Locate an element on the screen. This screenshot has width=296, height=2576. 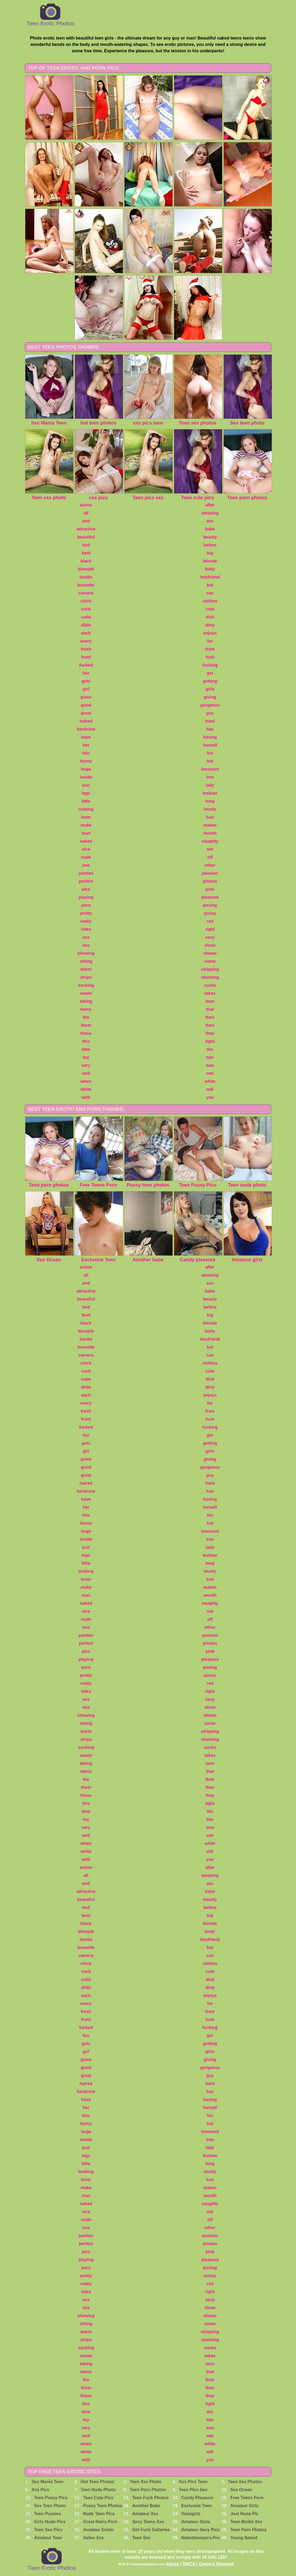
into is located at coordinates (210, 777).